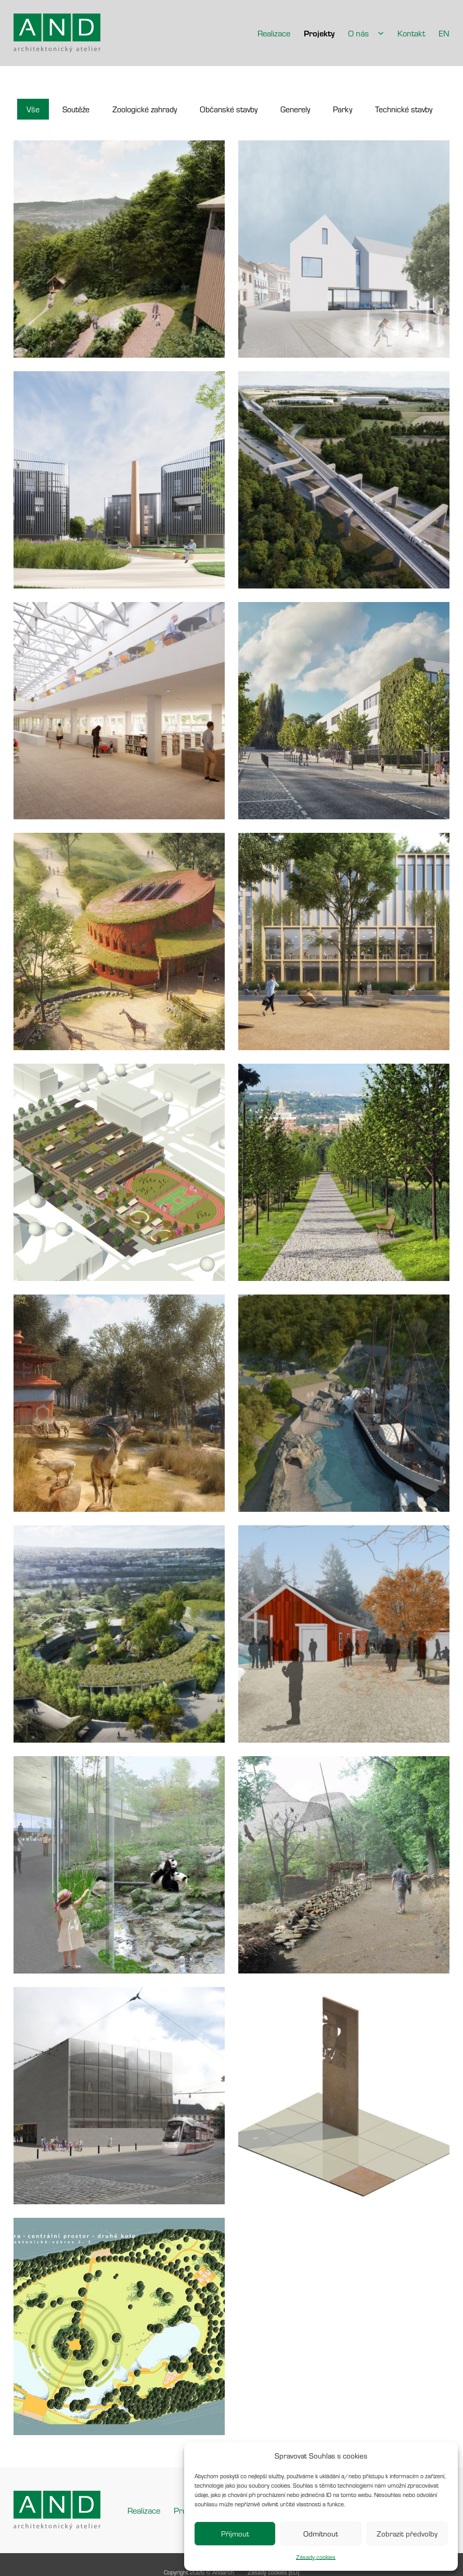 This screenshot has width=463, height=2576. What do you see at coordinates (235, 2534) in the screenshot?
I see `Příjmout` at bounding box center [235, 2534].